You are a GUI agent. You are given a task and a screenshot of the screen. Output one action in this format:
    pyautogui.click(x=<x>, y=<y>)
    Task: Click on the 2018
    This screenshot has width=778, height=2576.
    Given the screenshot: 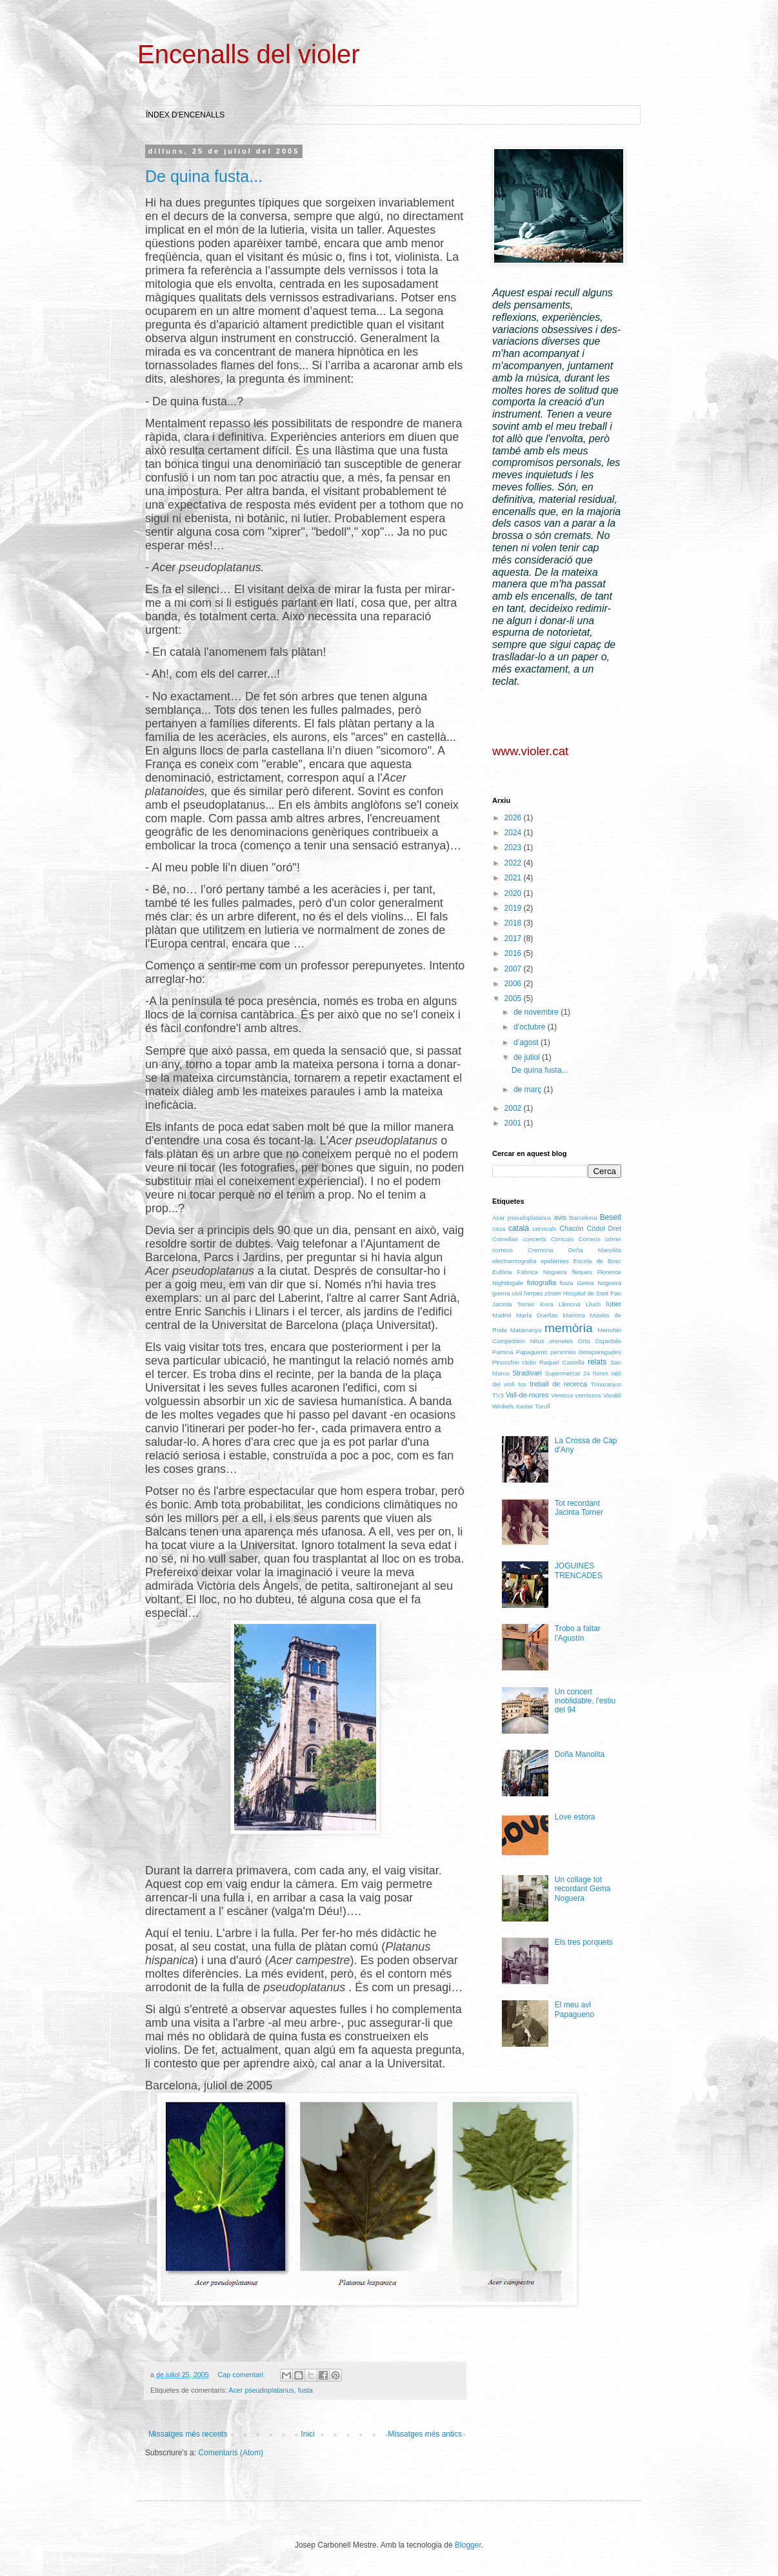 What is the action you would take?
    pyautogui.click(x=514, y=923)
    